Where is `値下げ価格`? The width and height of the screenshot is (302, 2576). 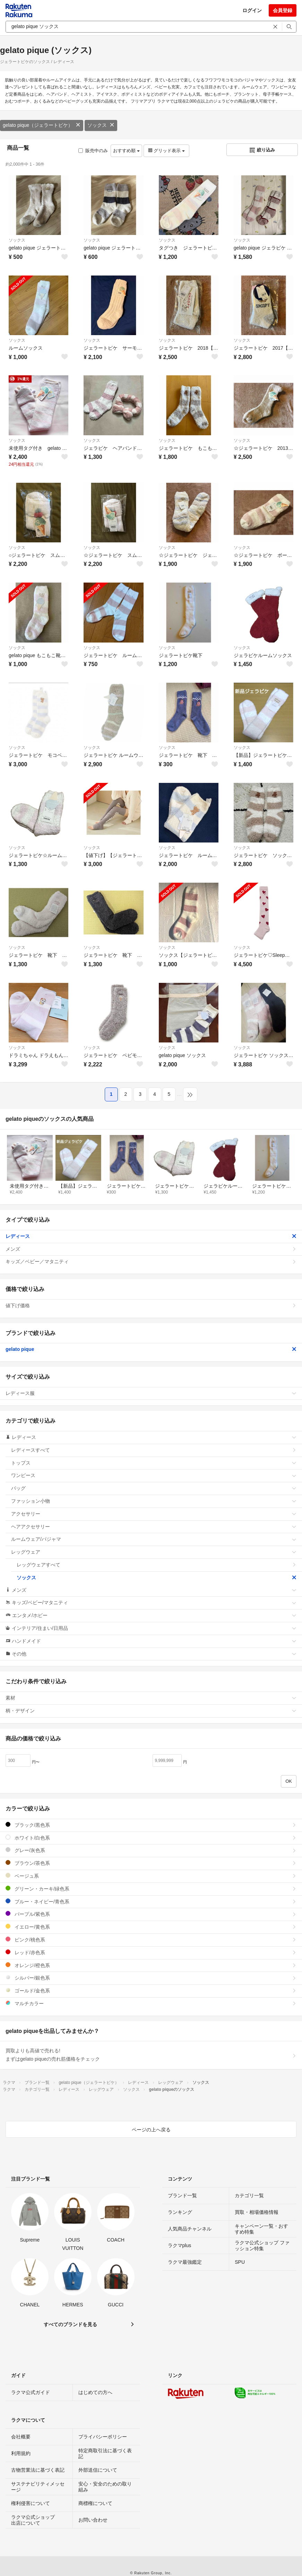 値下げ価格 is located at coordinates (151, 1305).